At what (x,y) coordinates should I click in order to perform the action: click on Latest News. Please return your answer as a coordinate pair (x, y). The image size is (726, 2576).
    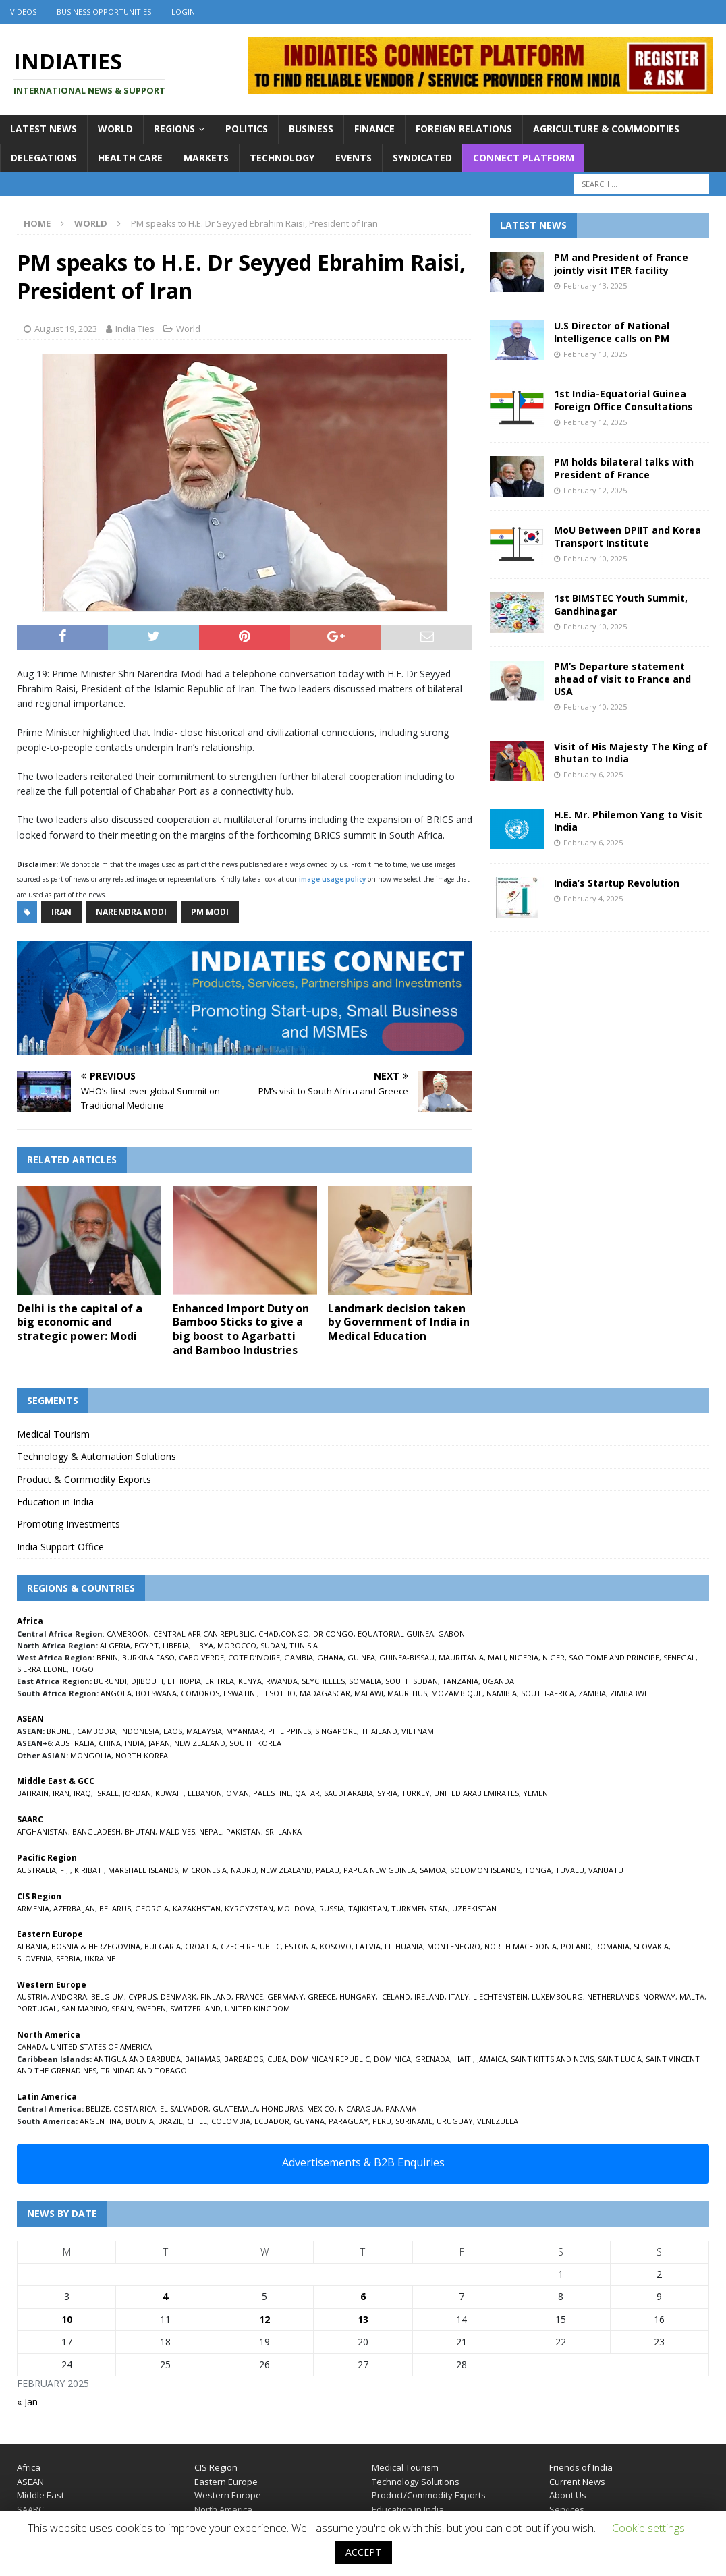
    Looking at the image, I should click on (43, 128).